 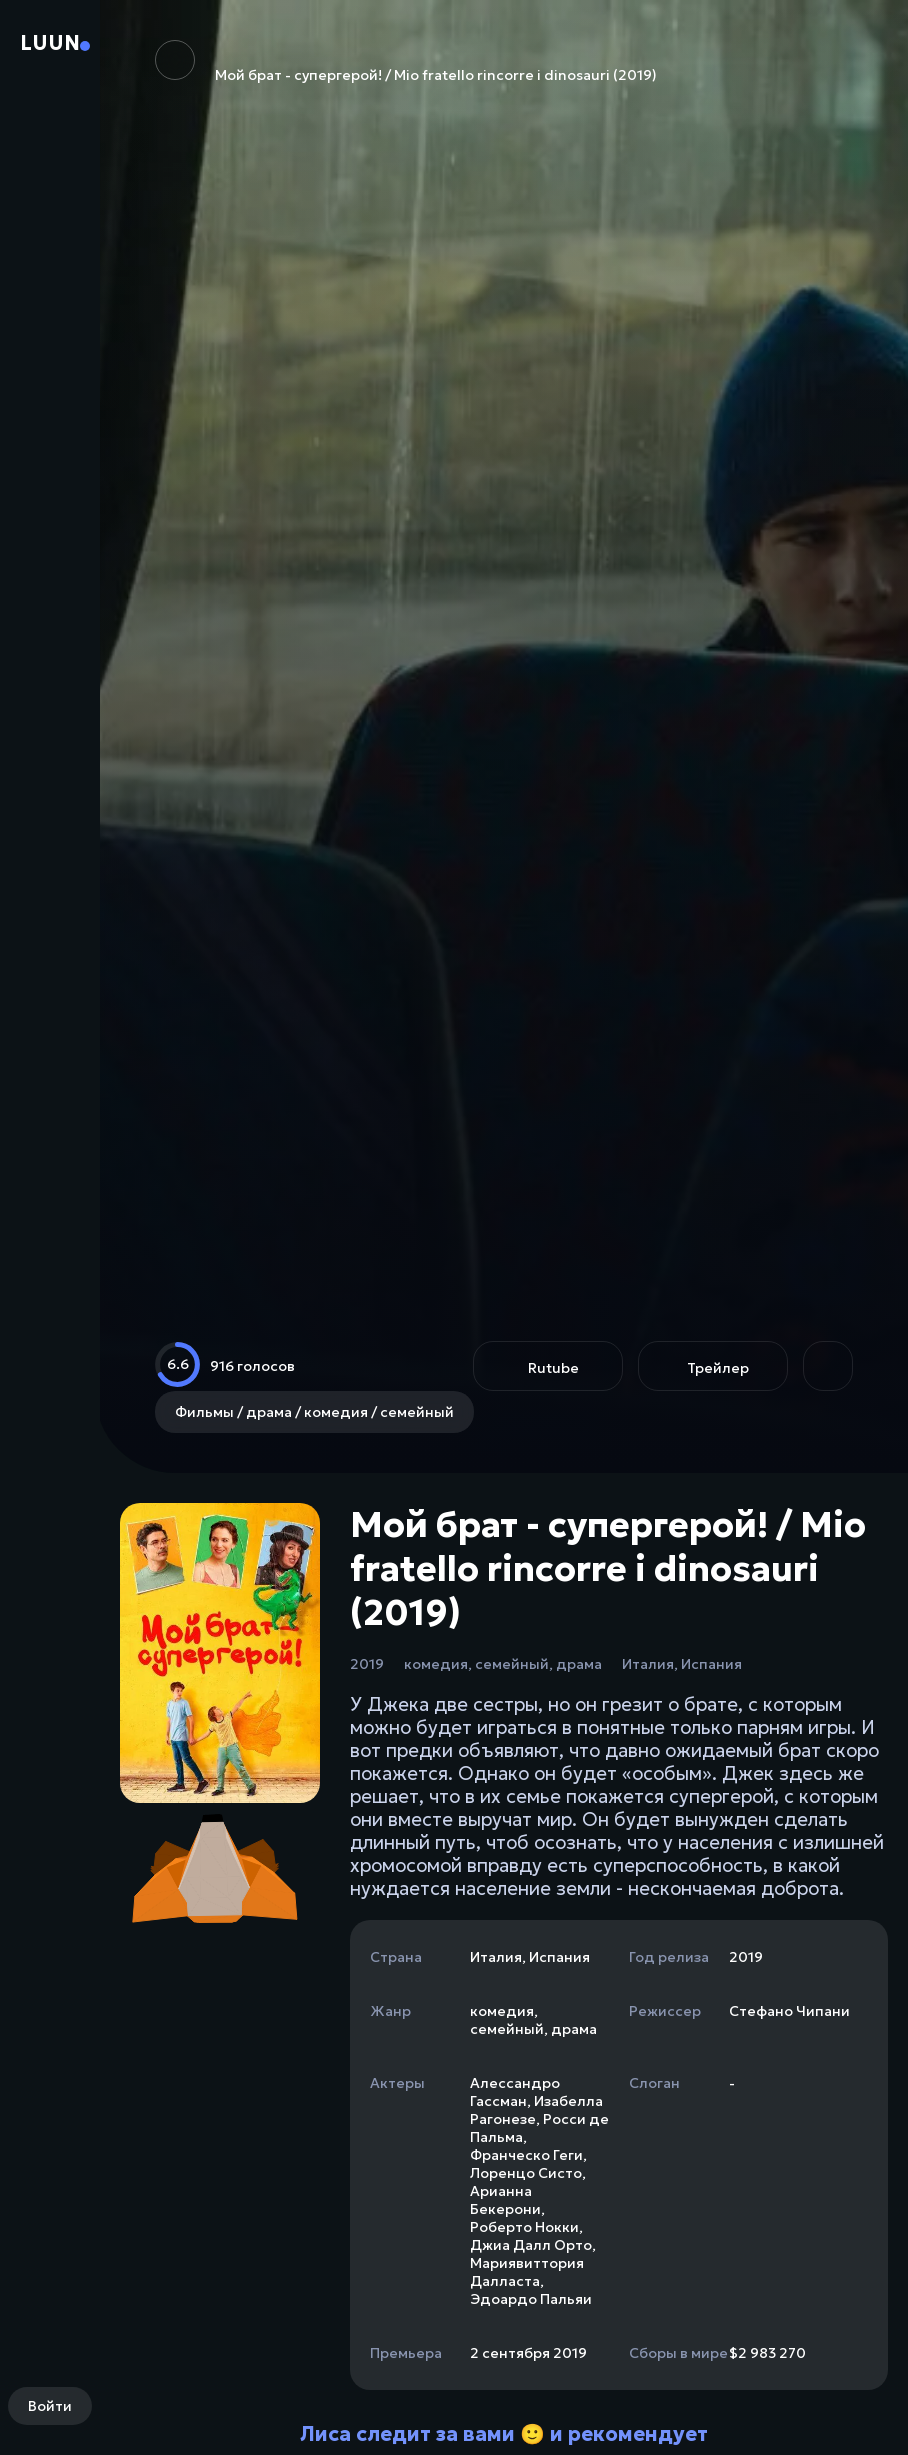 I want to click on драма, so click(x=579, y=1664).